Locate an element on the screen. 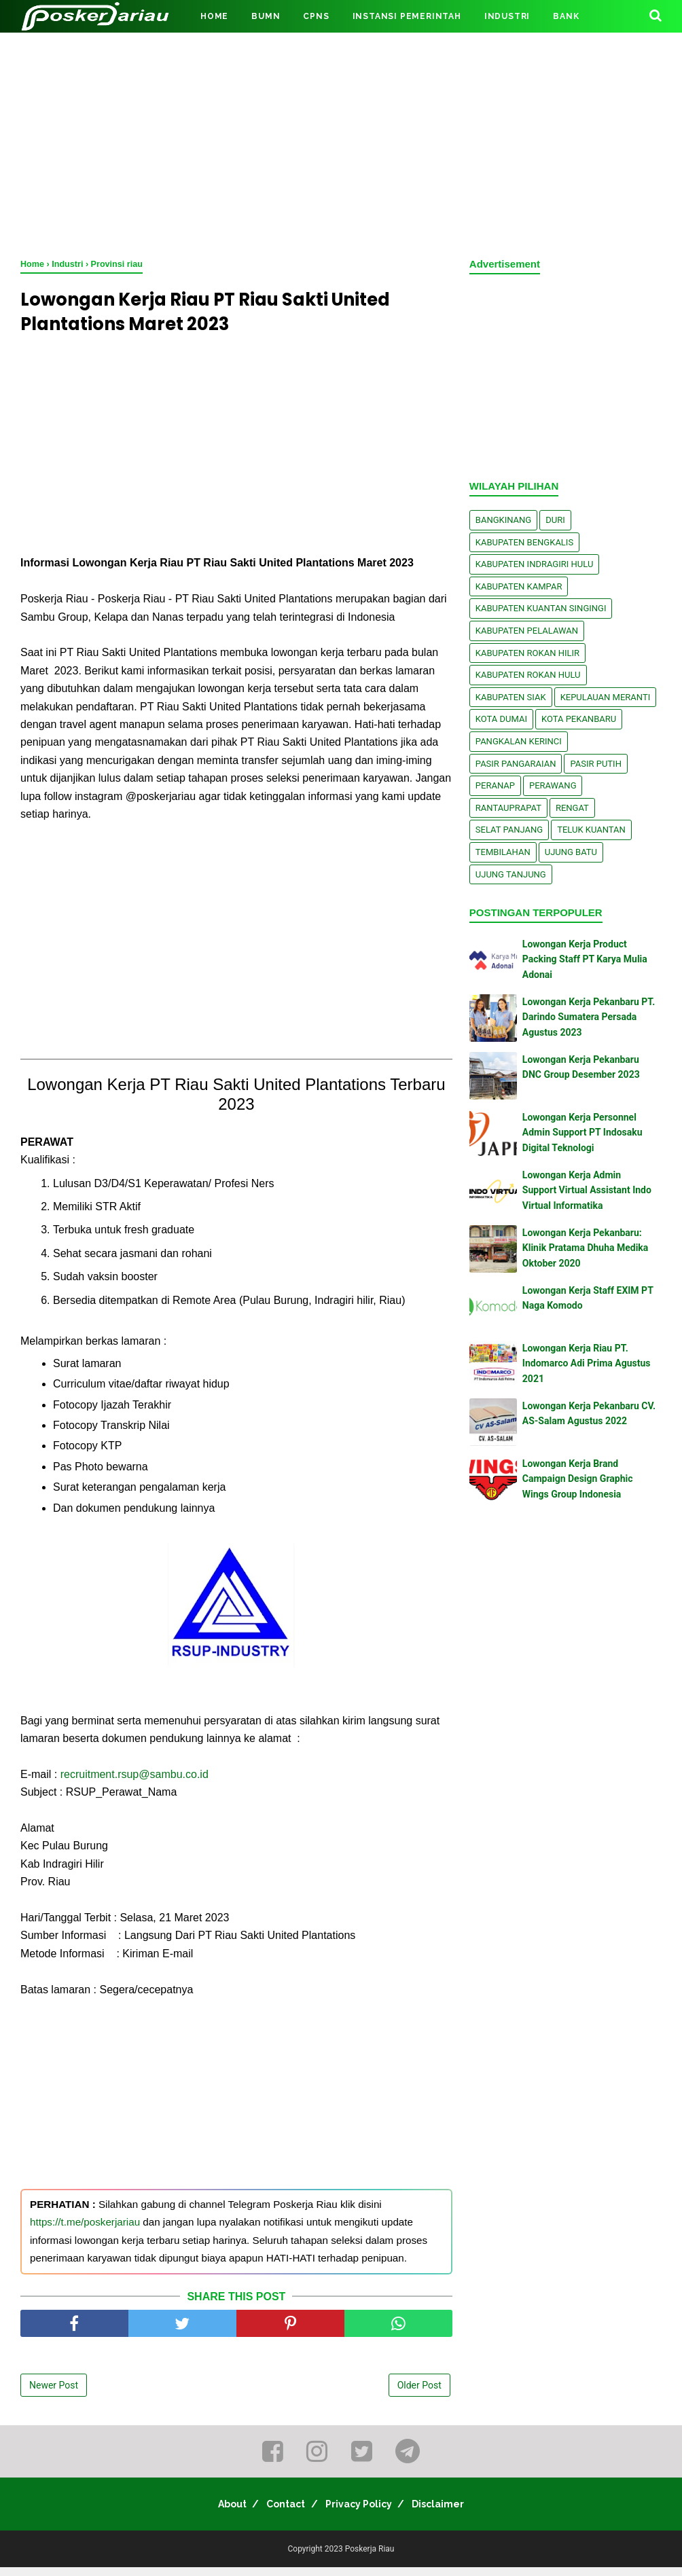 This screenshot has height=2576, width=682. Kabupaten Rokan Hilir is located at coordinates (527, 653).